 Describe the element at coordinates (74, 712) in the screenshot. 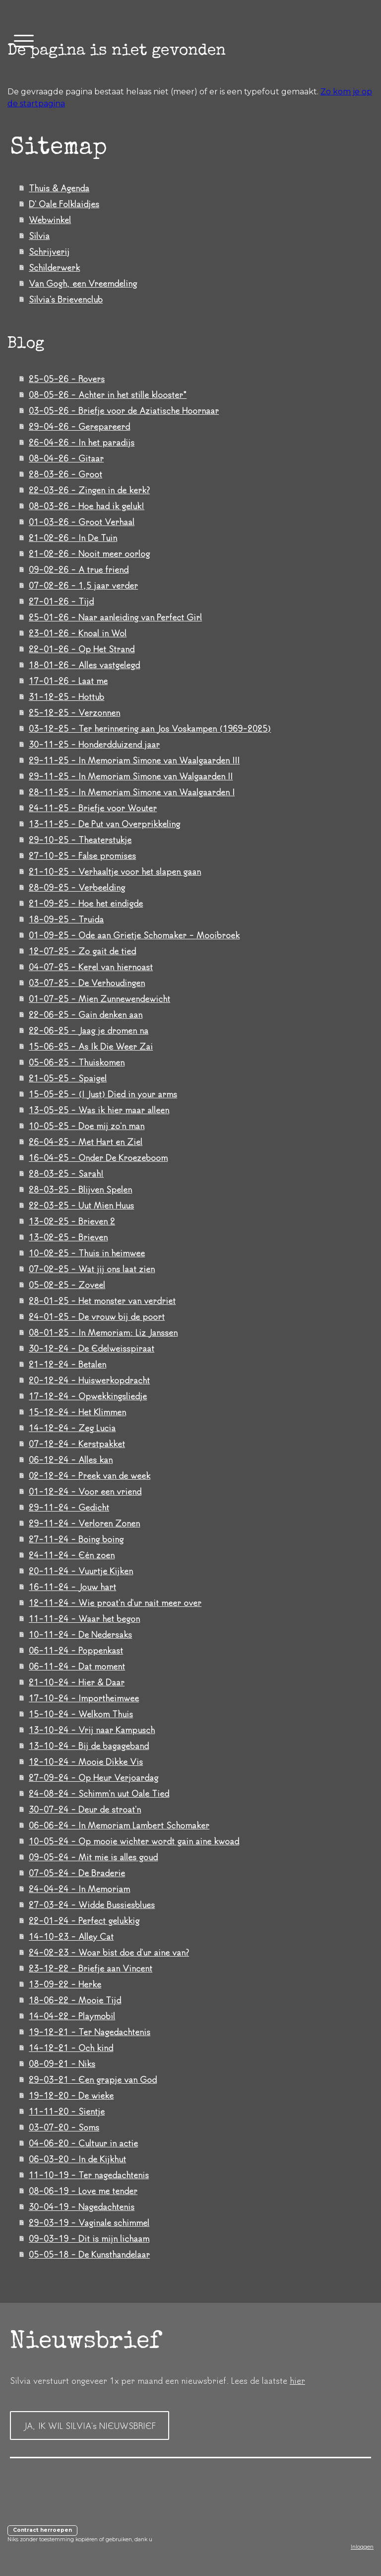

I see `25-12-25 - Verzonnen` at that location.